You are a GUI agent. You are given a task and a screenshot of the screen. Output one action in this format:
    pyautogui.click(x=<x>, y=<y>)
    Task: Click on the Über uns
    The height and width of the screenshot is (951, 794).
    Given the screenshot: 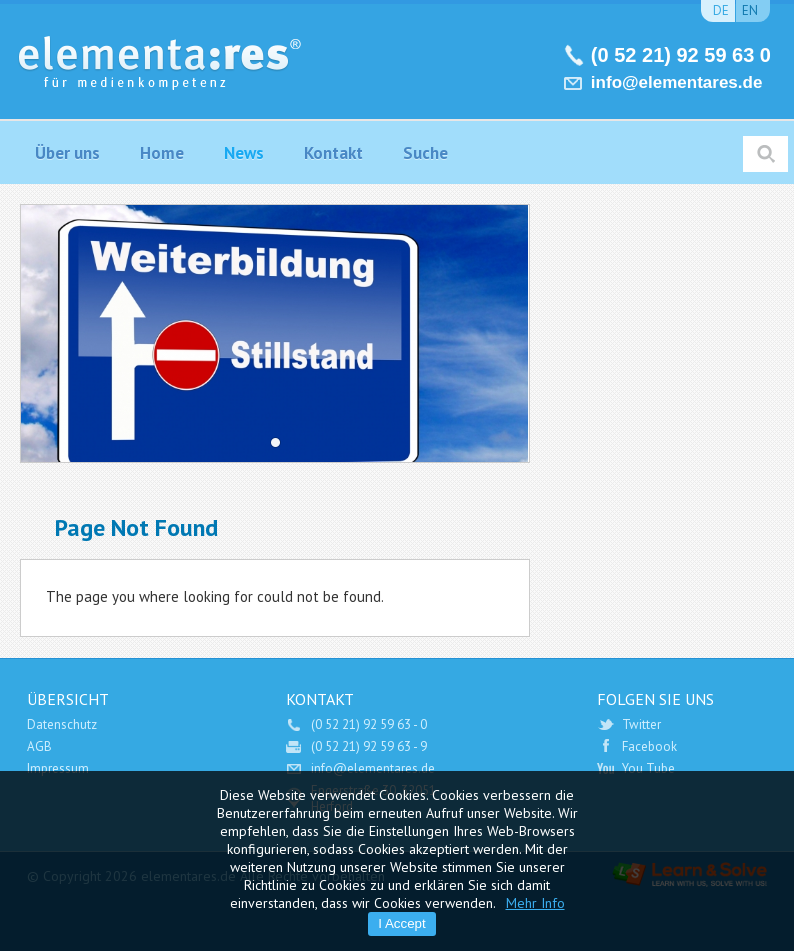 What is the action you would take?
    pyautogui.click(x=67, y=153)
    